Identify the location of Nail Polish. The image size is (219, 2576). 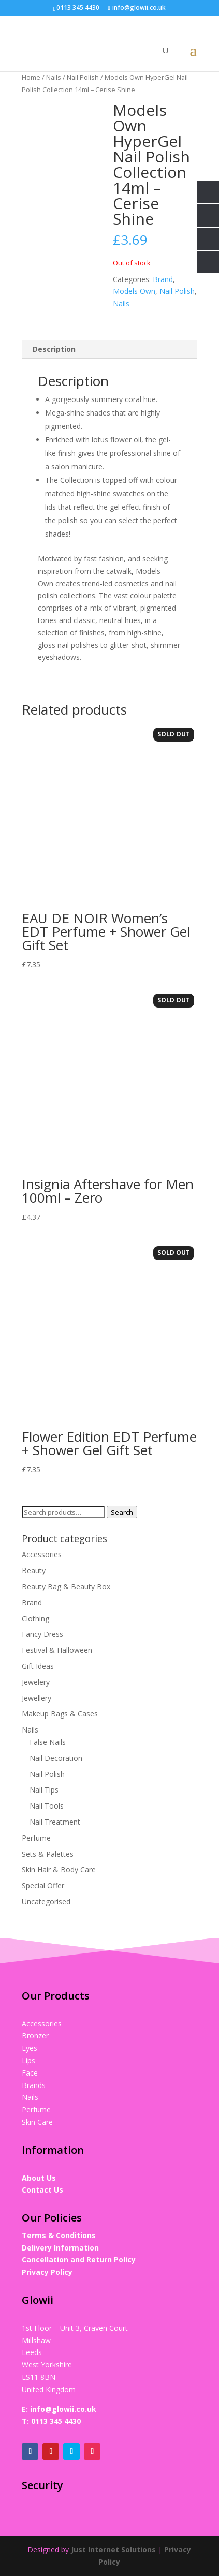
(83, 77).